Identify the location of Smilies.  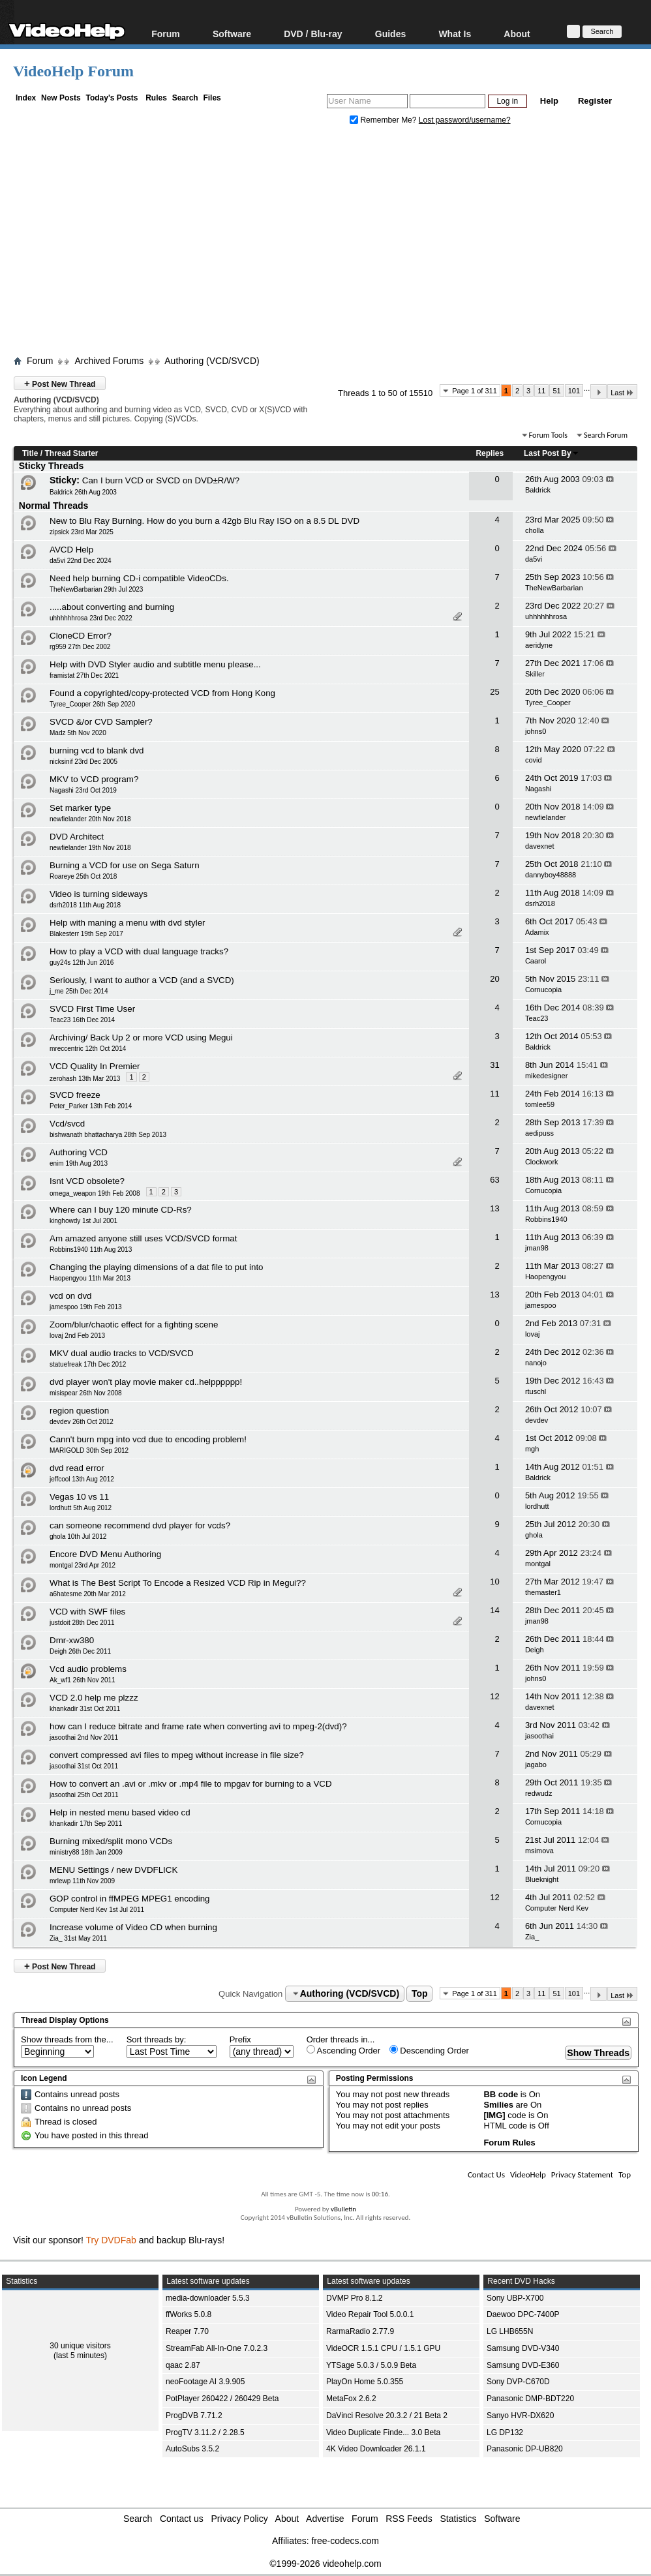
(498, 2105).